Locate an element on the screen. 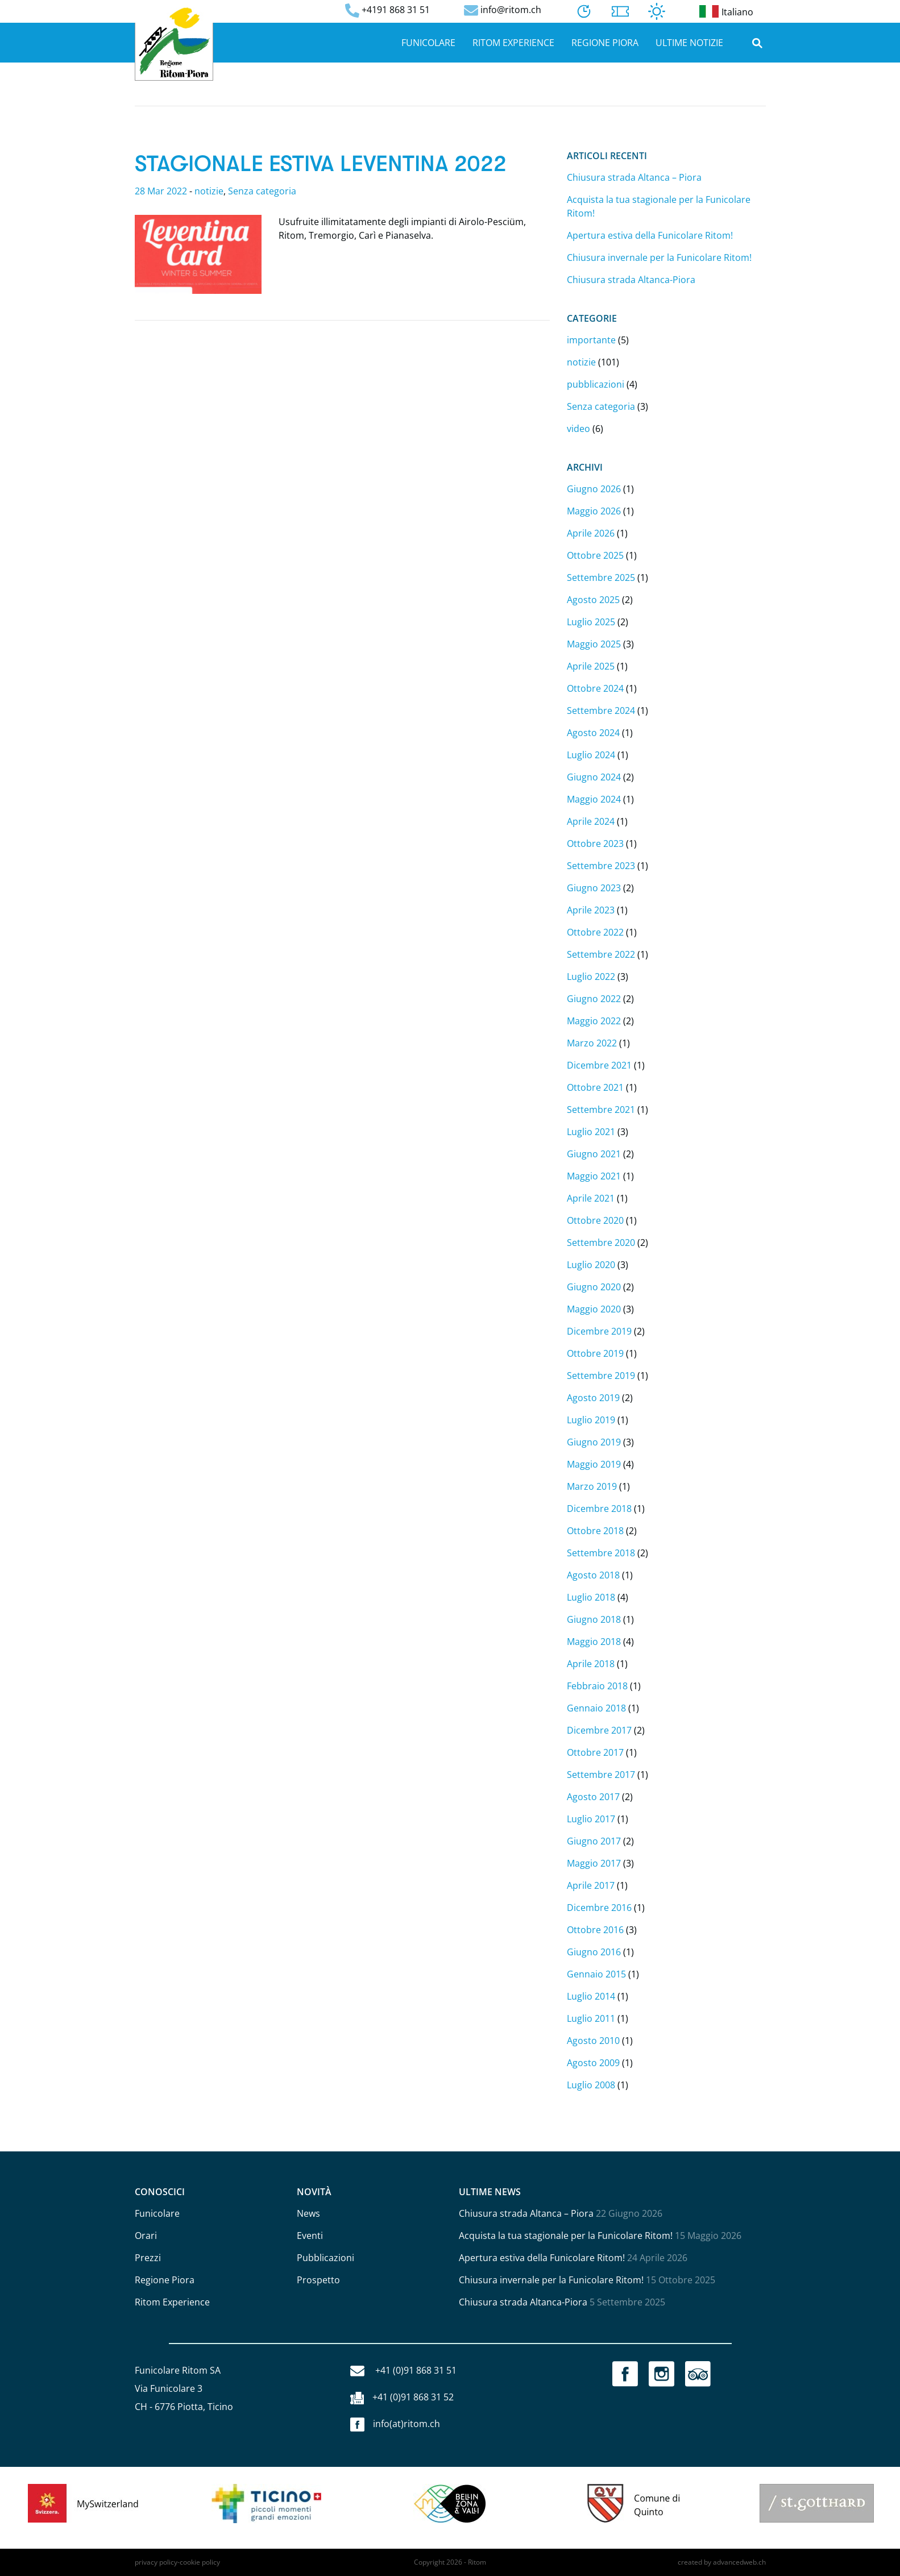 This screenshot has height=2576, width=900. Chiusura strada Altanca-Piora is located at coordinates (631, 279).